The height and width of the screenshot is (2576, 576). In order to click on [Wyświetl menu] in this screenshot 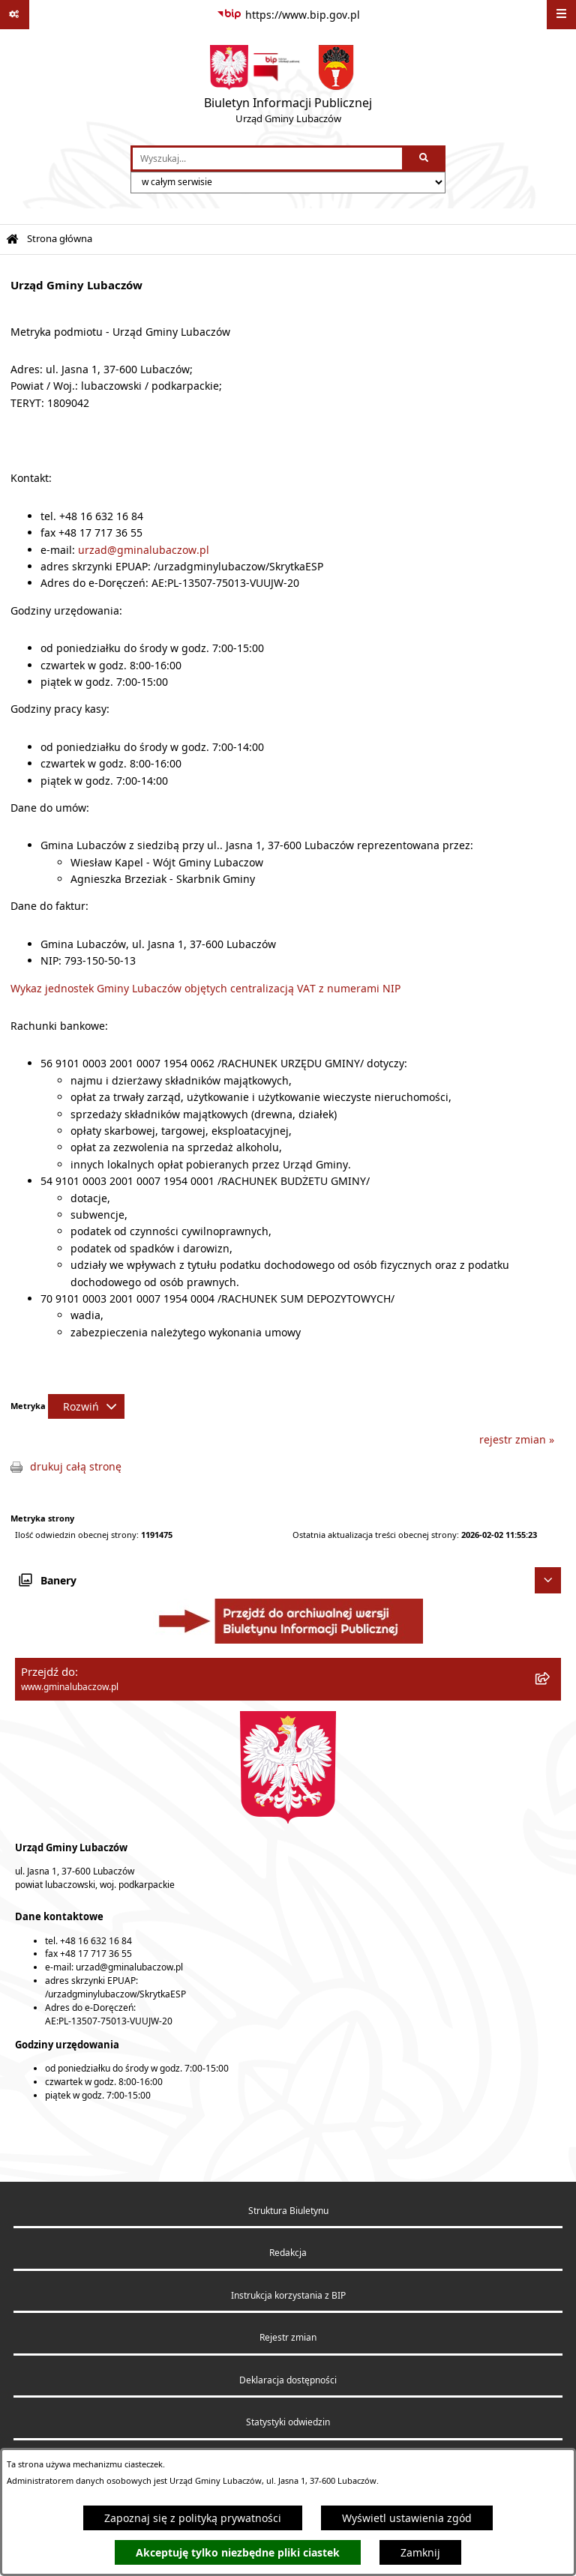, I will do `click(561, 14)`.